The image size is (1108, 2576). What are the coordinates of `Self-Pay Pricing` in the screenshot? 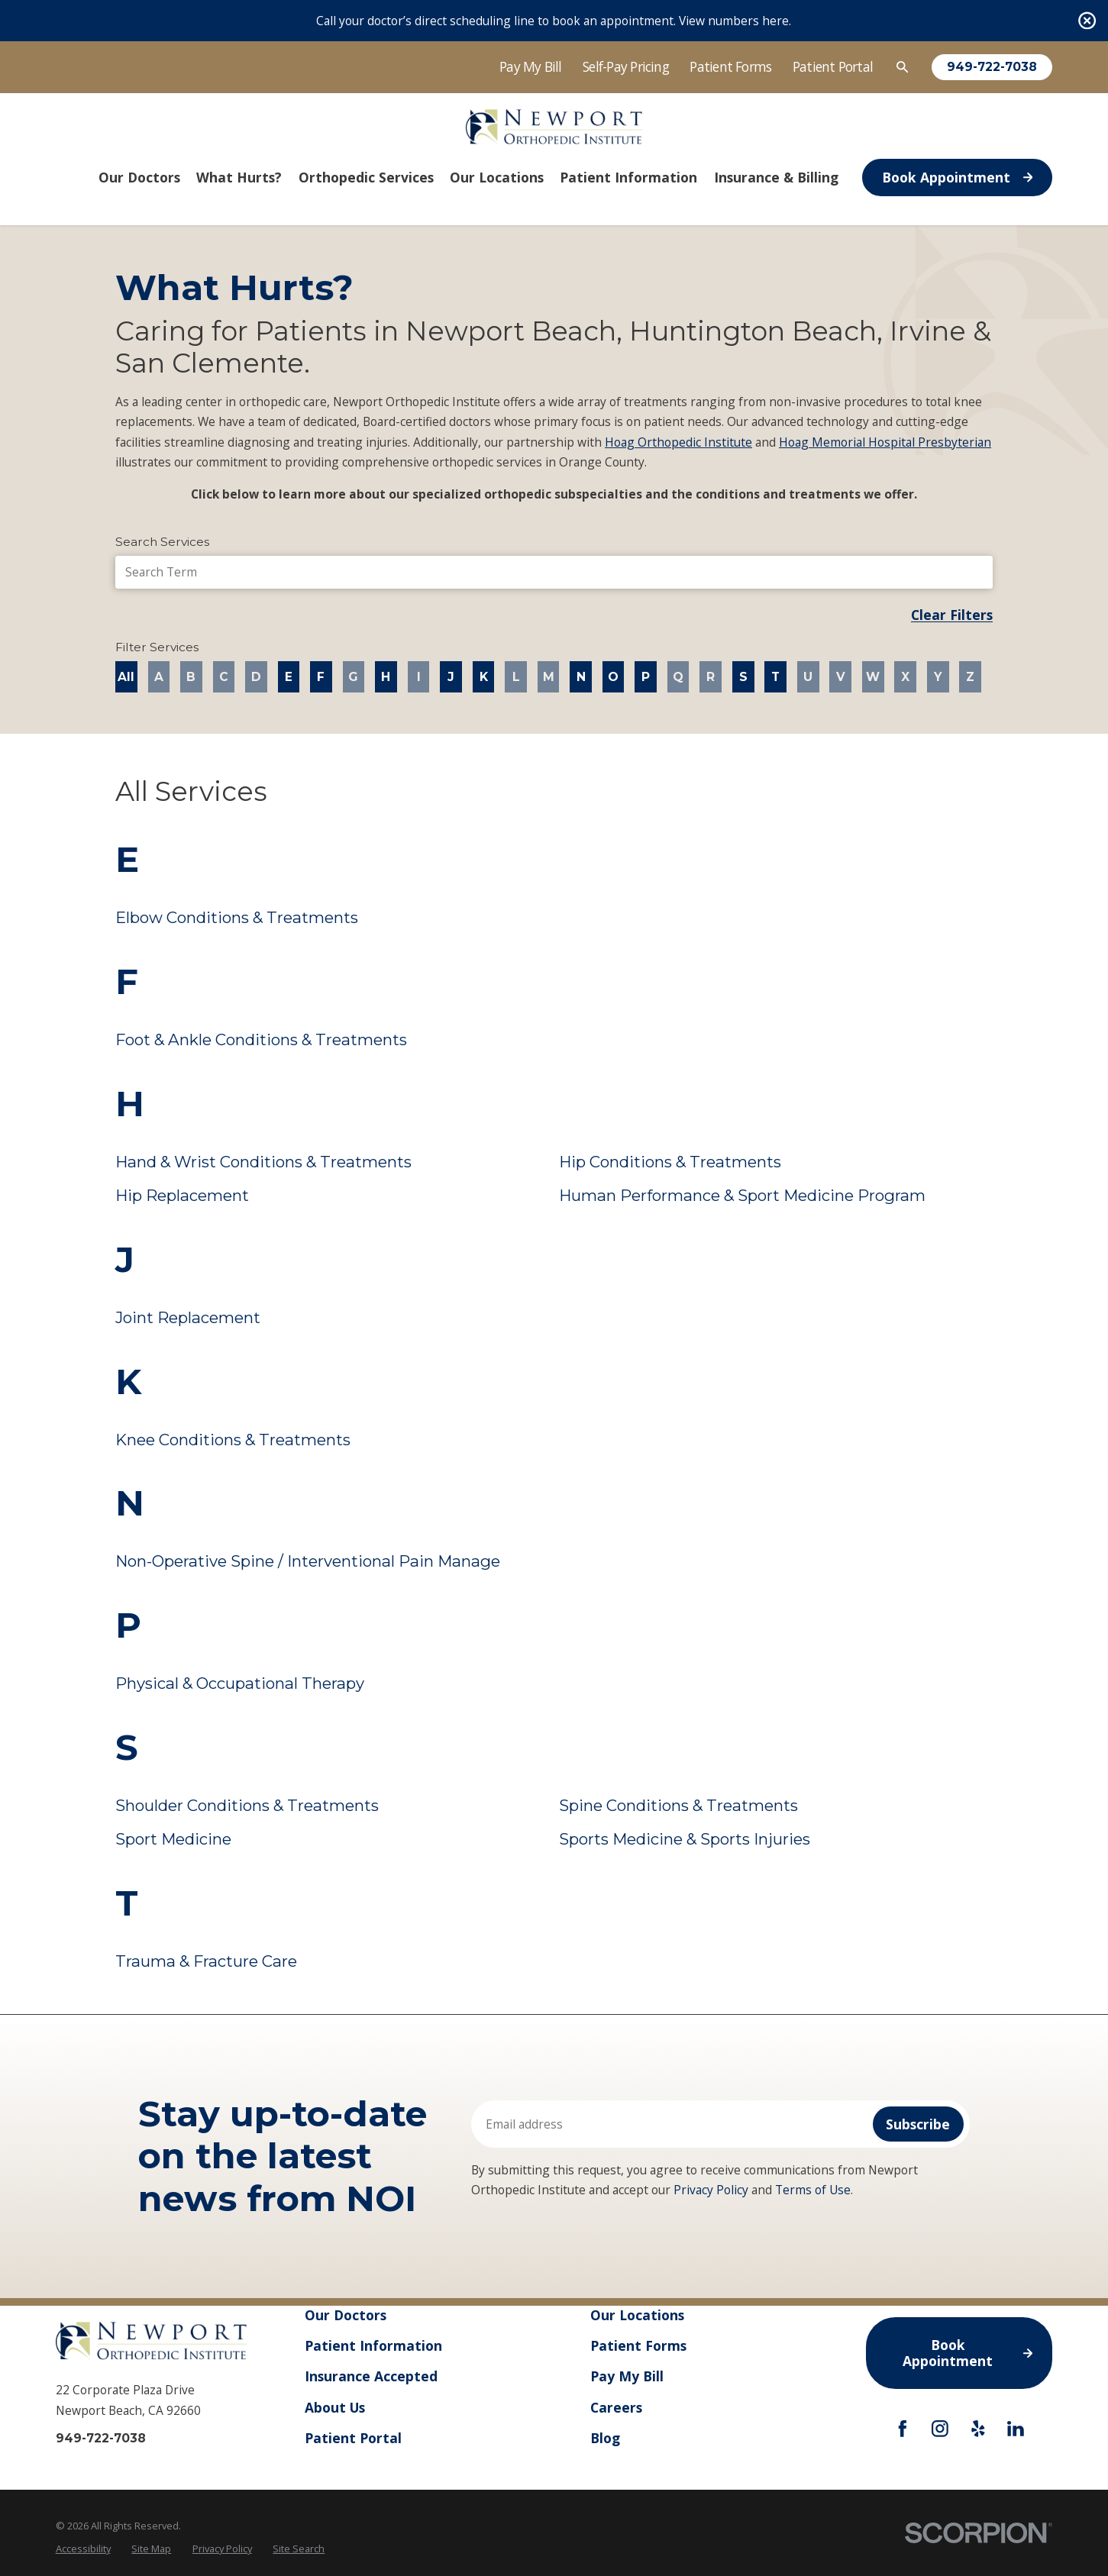 It's located at (626, 66).